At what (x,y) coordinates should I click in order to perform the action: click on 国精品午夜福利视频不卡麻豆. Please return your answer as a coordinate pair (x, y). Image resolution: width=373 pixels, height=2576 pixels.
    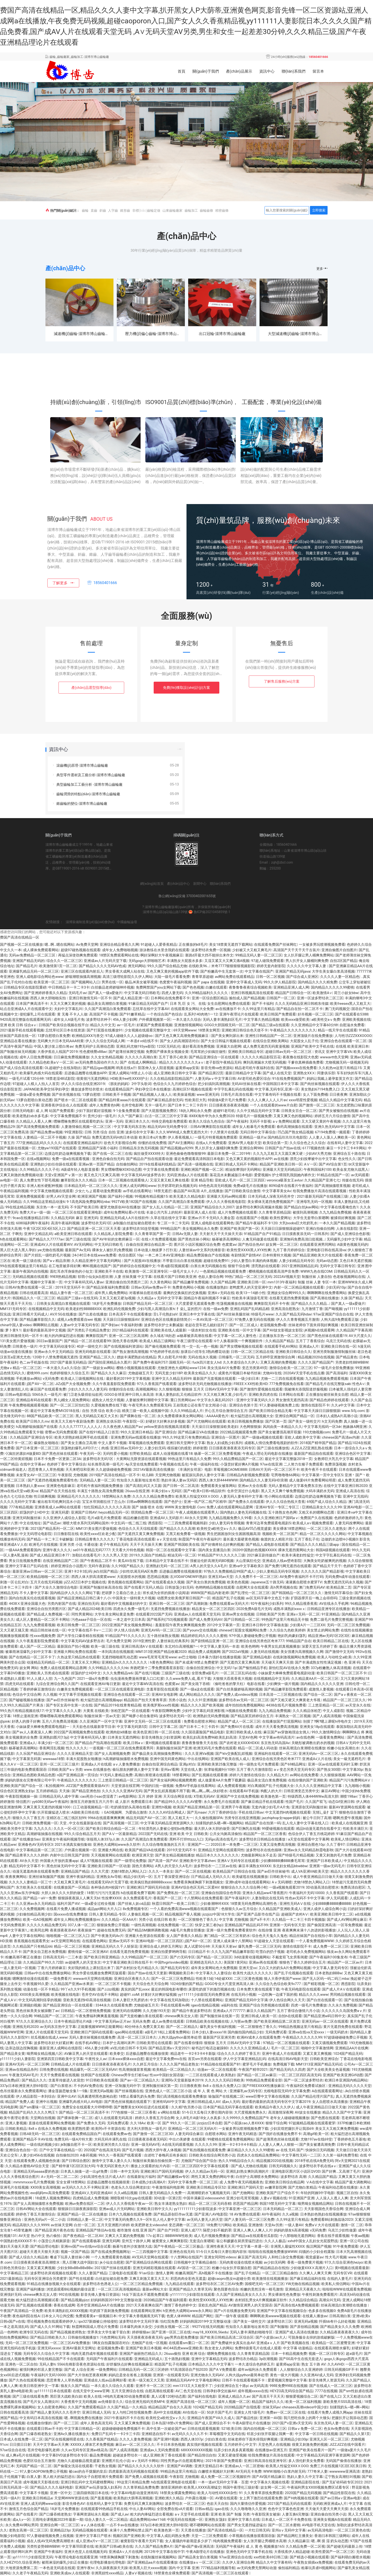
    Looking at the image, I should click on (207, 1298).